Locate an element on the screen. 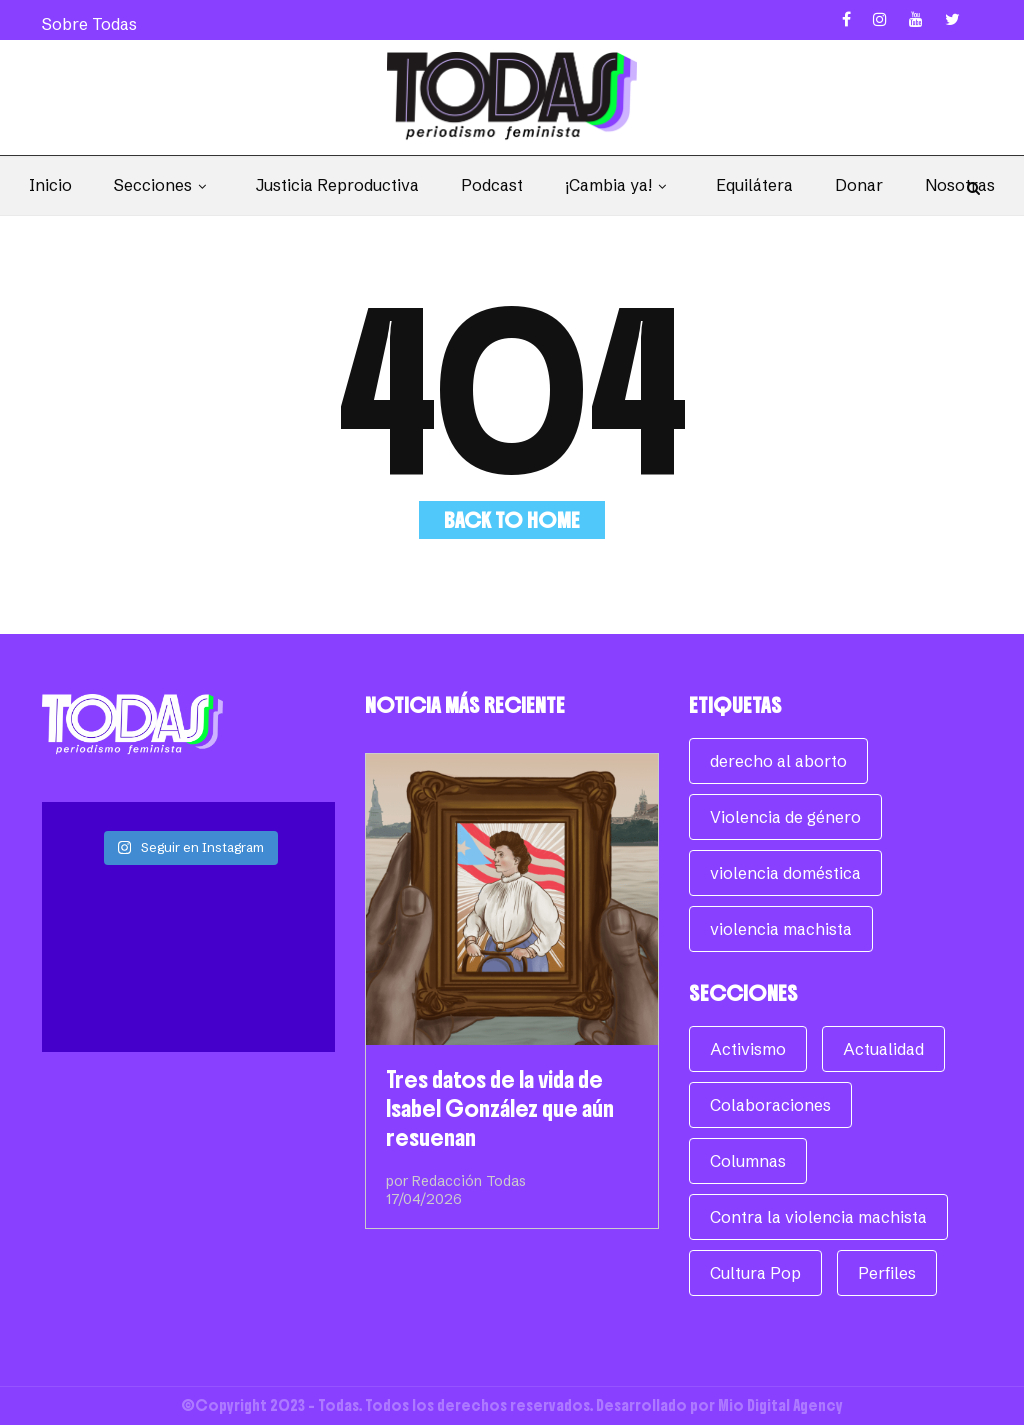 This screenshot has width=1024, height=1425. Colaboraciones [Colaboraciones (78 elementos)] is located at coordinates (770, 1105).